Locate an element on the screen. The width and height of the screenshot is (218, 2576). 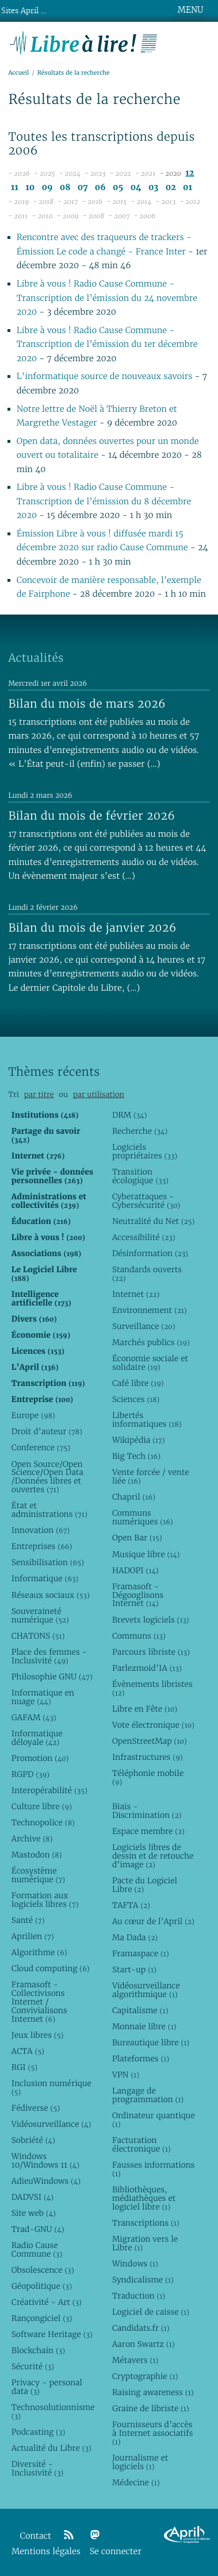
Internet is located at coordinates (135, 1294).